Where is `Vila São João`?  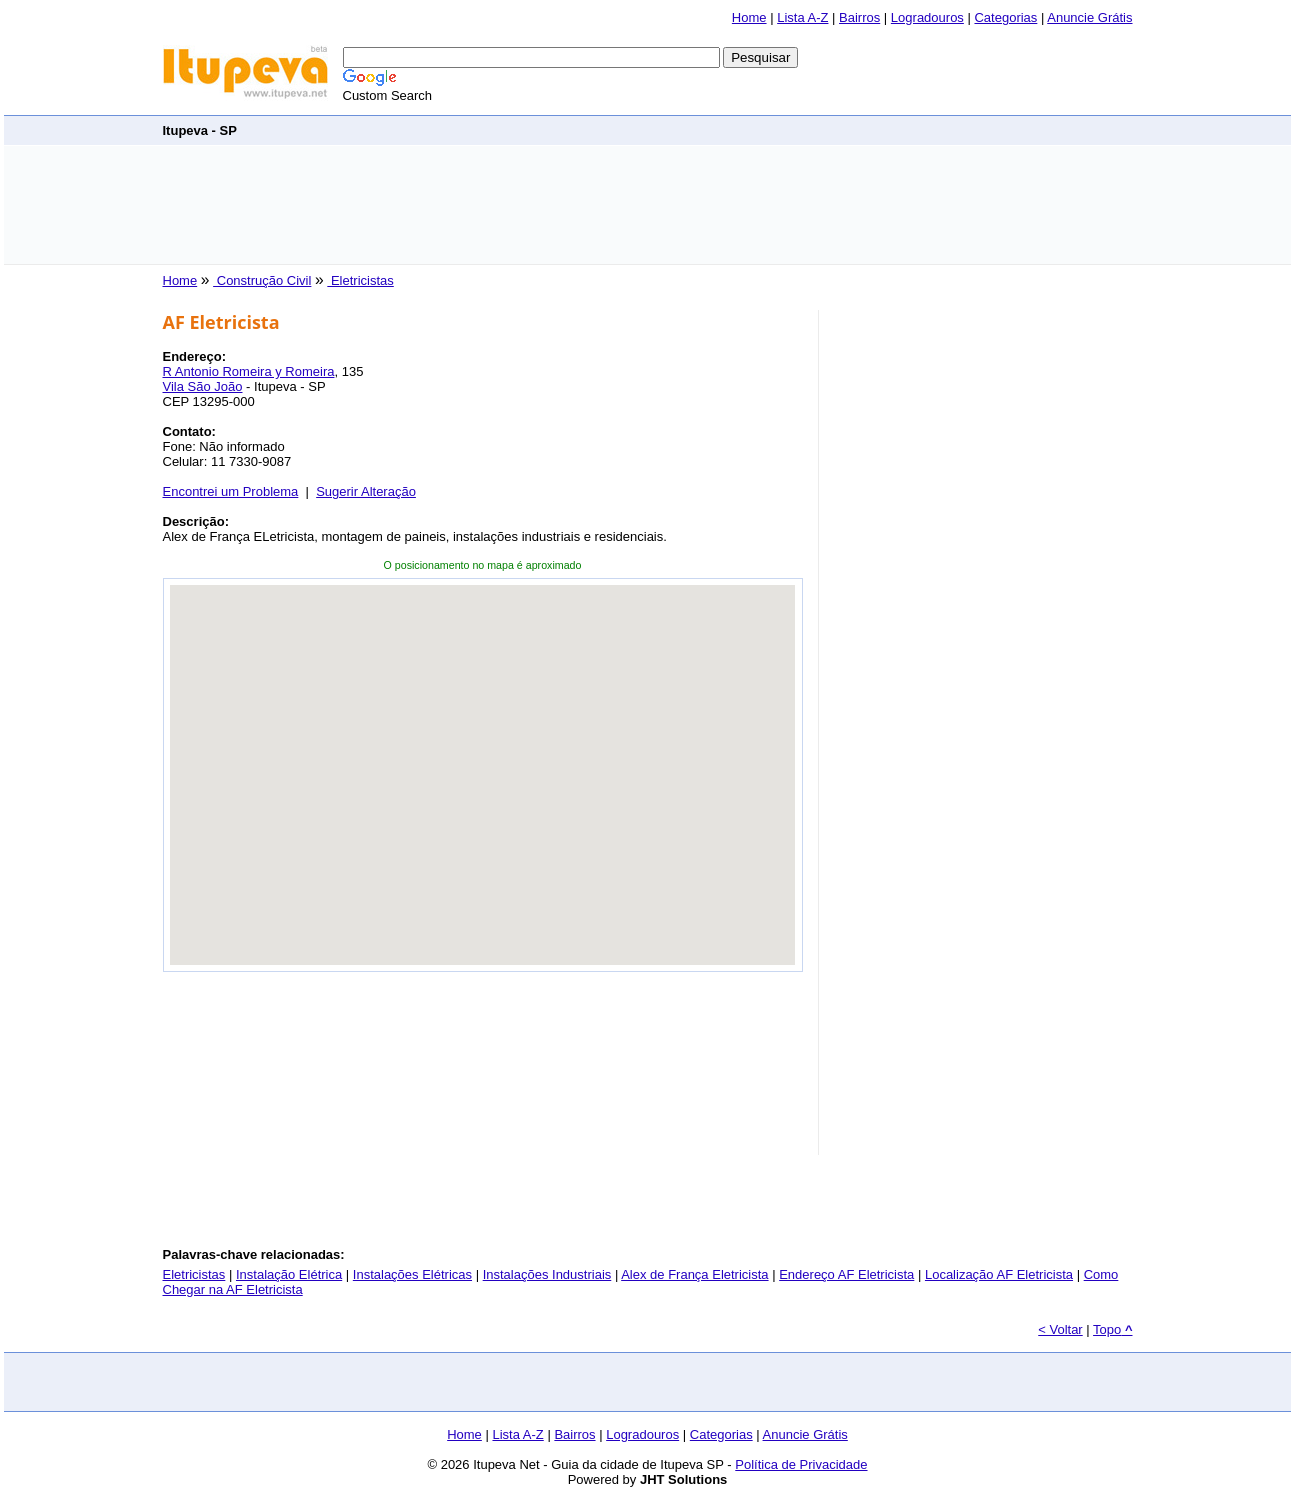
Vila São João is located at coordinates (203, 386).